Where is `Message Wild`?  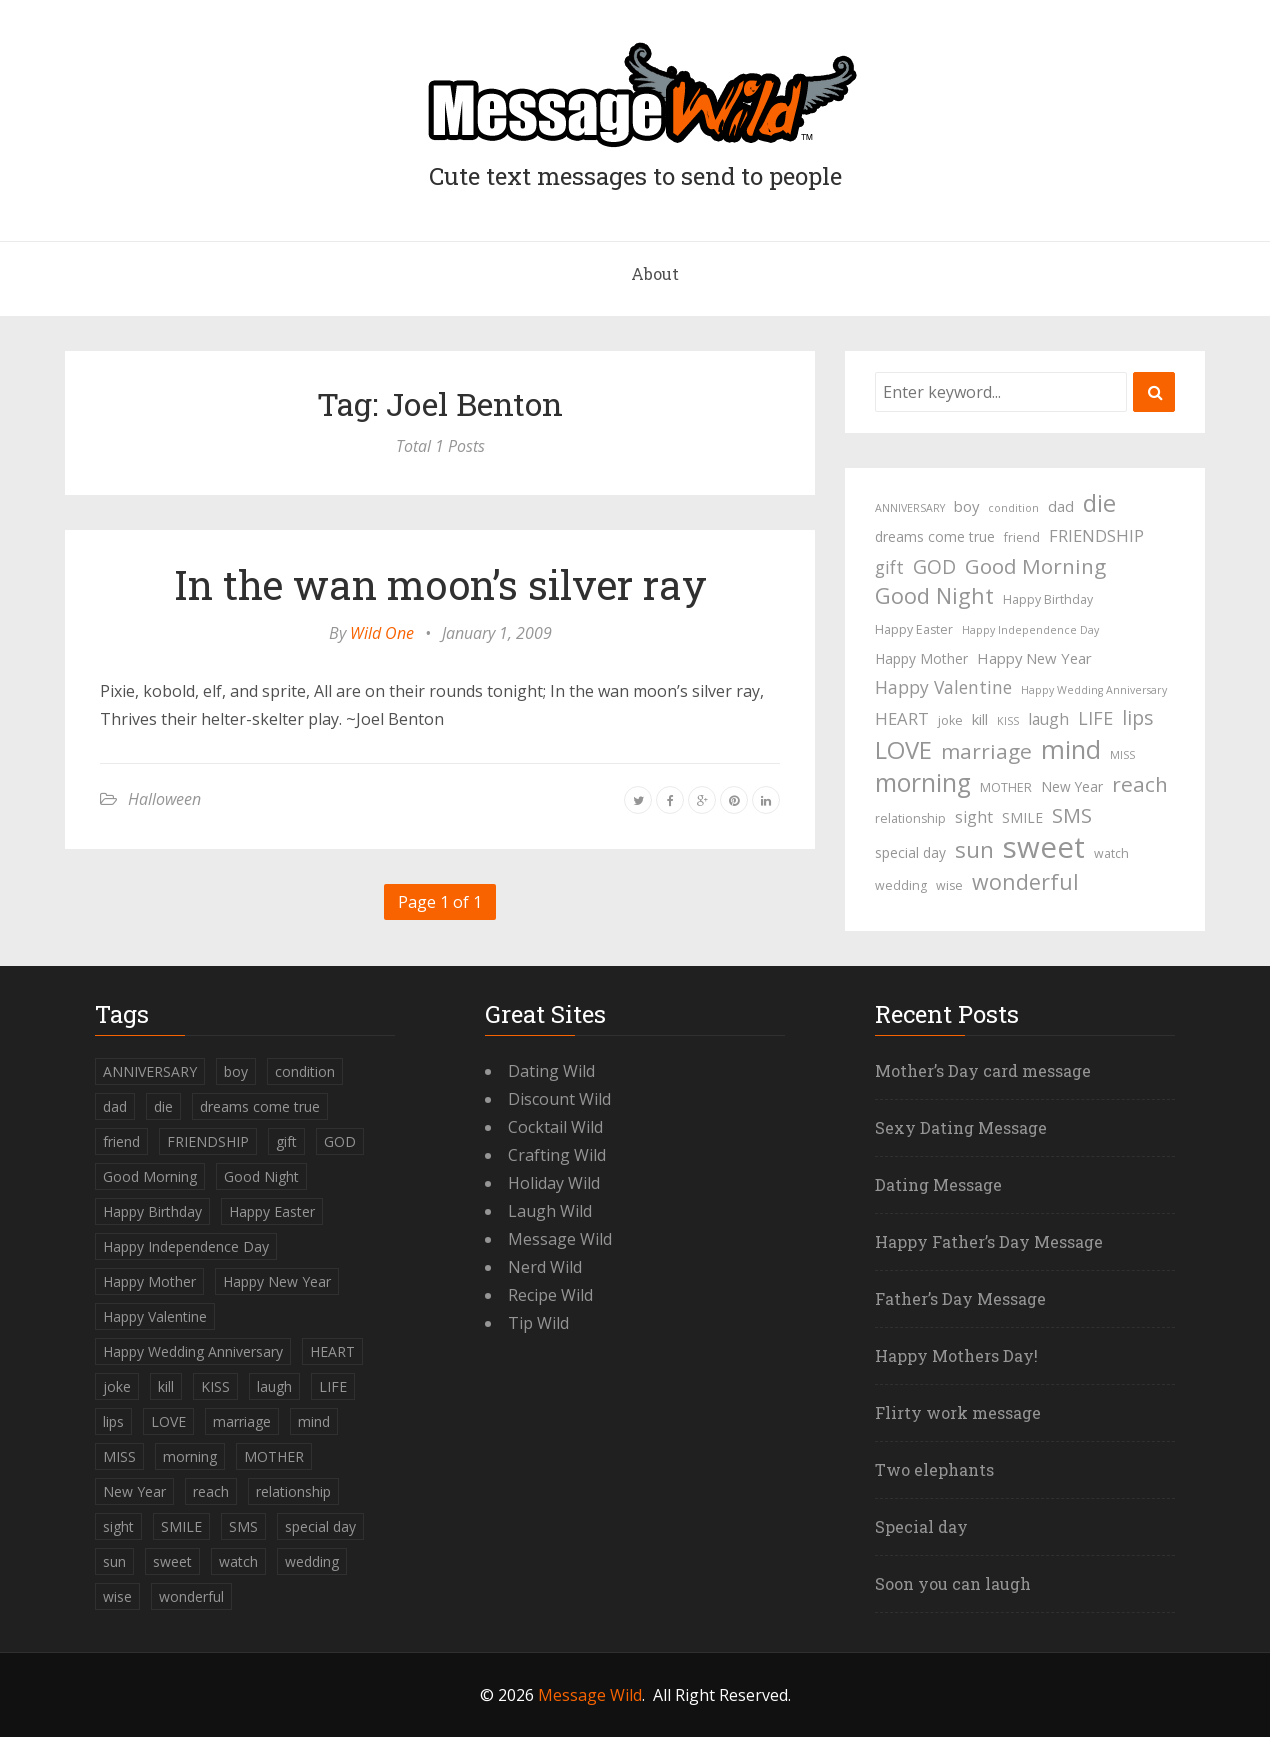 Message Wild is located at coordinates (560, 1239).